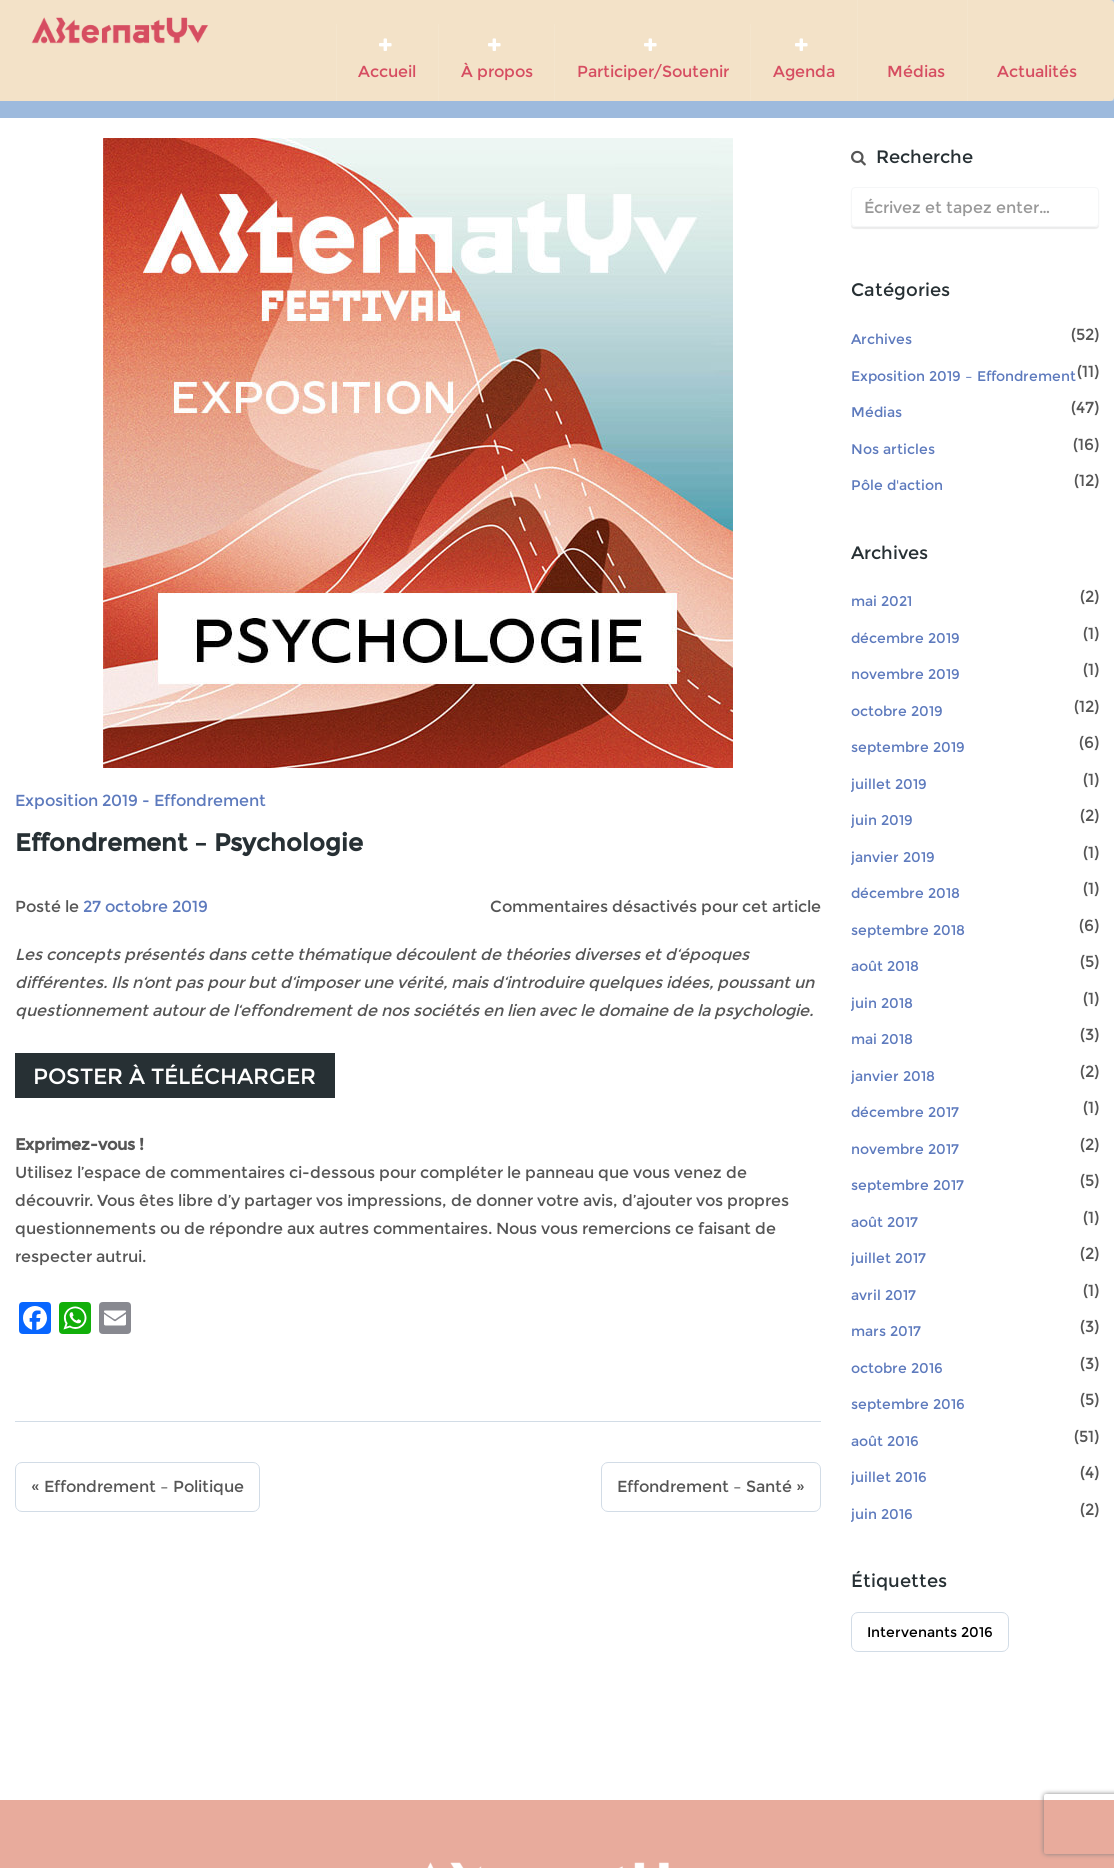  Describe the element at coordinates (908, 930) in the screenshot. I see `septembre 2018` at that location.